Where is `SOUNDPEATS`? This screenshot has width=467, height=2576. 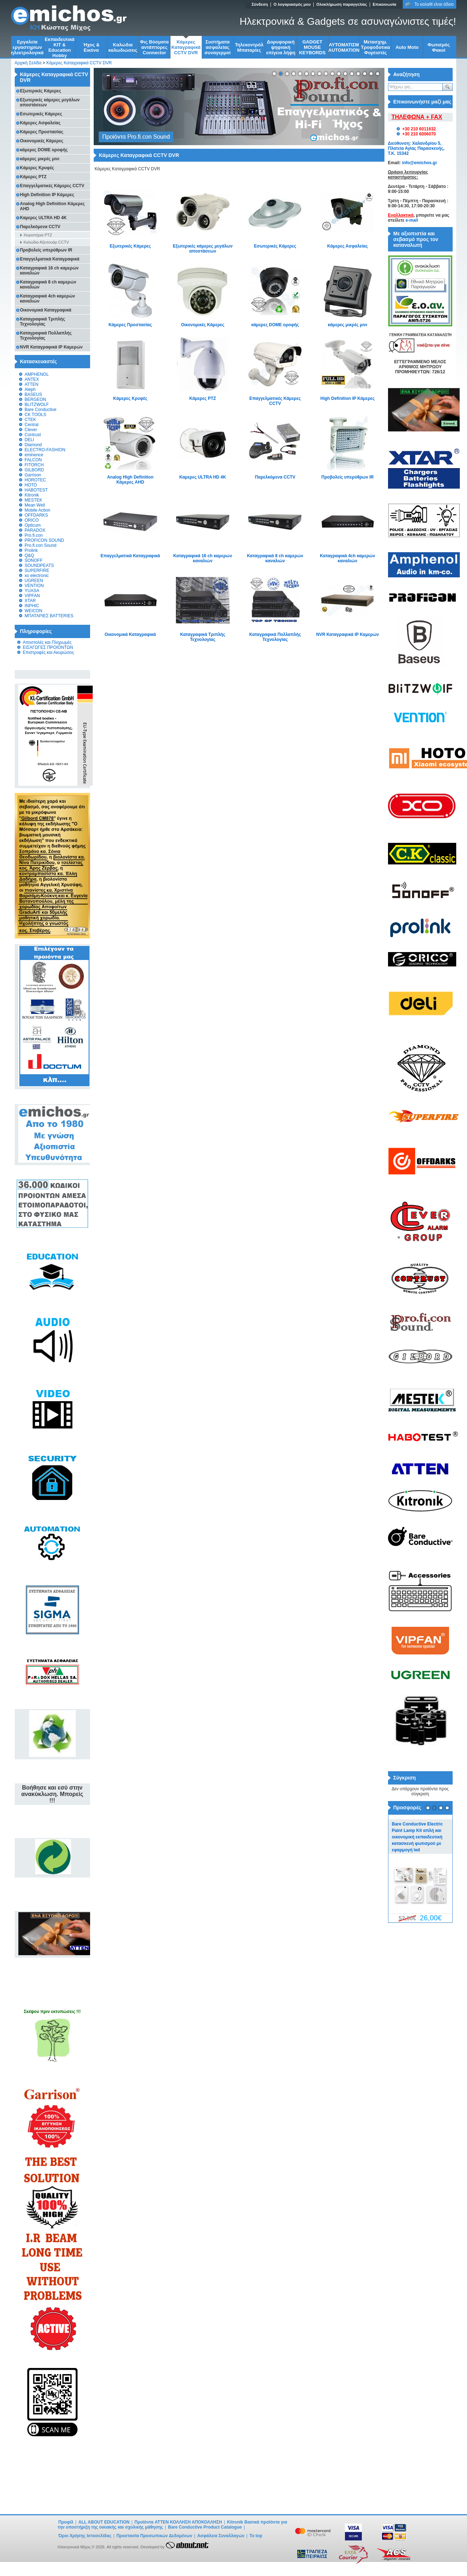 SOUNDPEATS is located at coordinates (39, 565).